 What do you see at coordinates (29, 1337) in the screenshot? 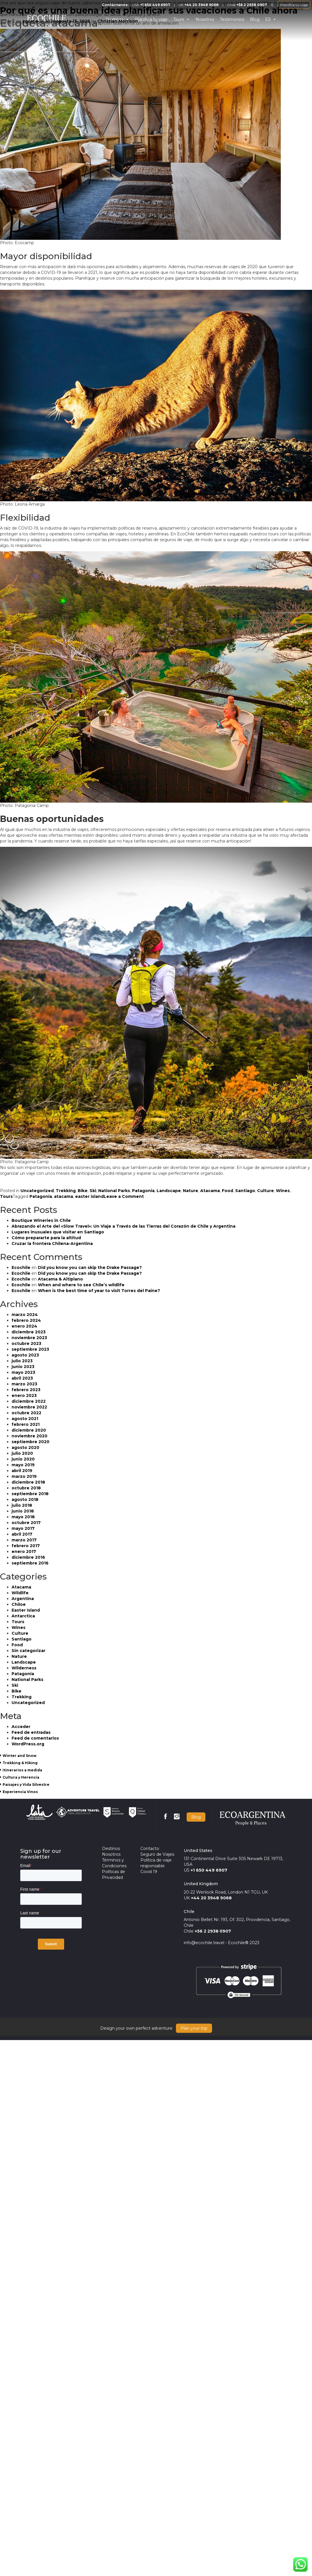
I see `noviembre 2023` at bounding box center [29, 1337].